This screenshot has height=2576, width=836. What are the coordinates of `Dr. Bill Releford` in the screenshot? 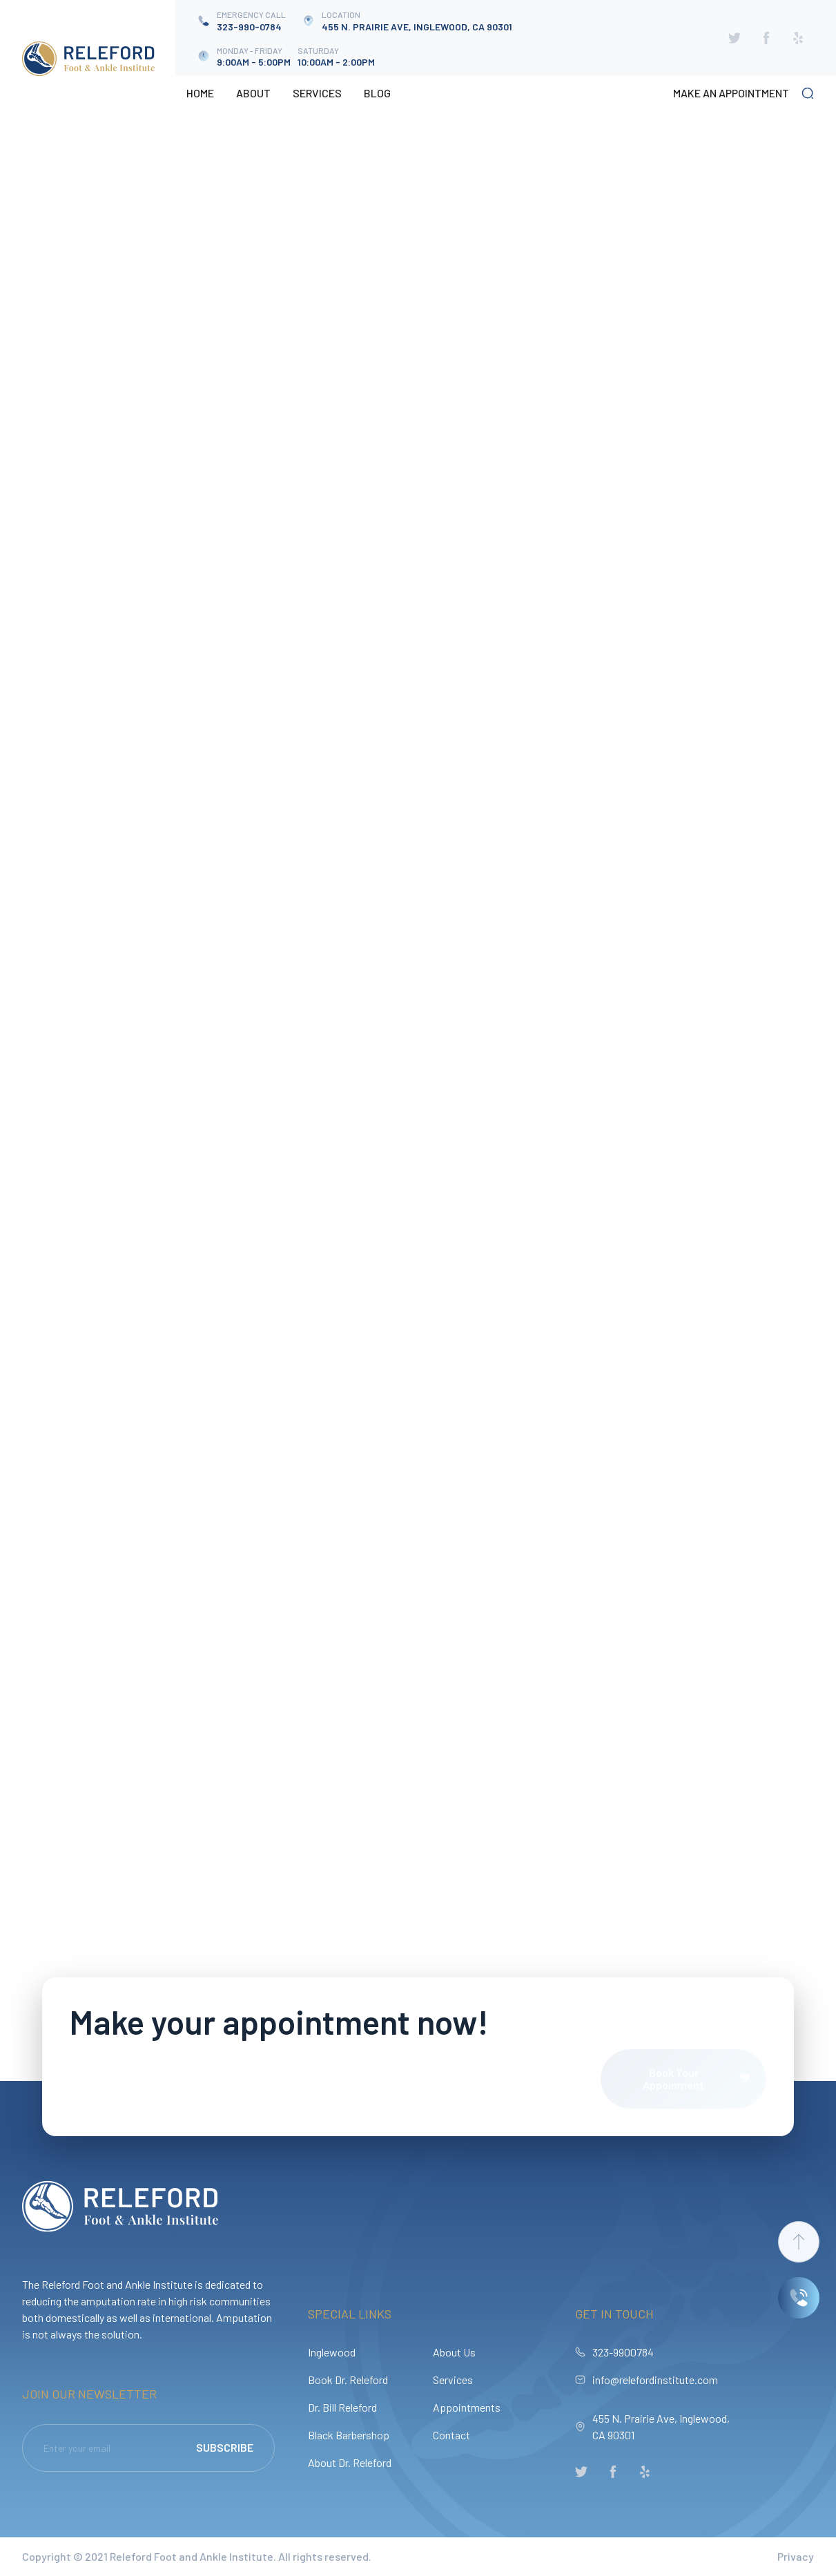 It's located at (342, 2407).